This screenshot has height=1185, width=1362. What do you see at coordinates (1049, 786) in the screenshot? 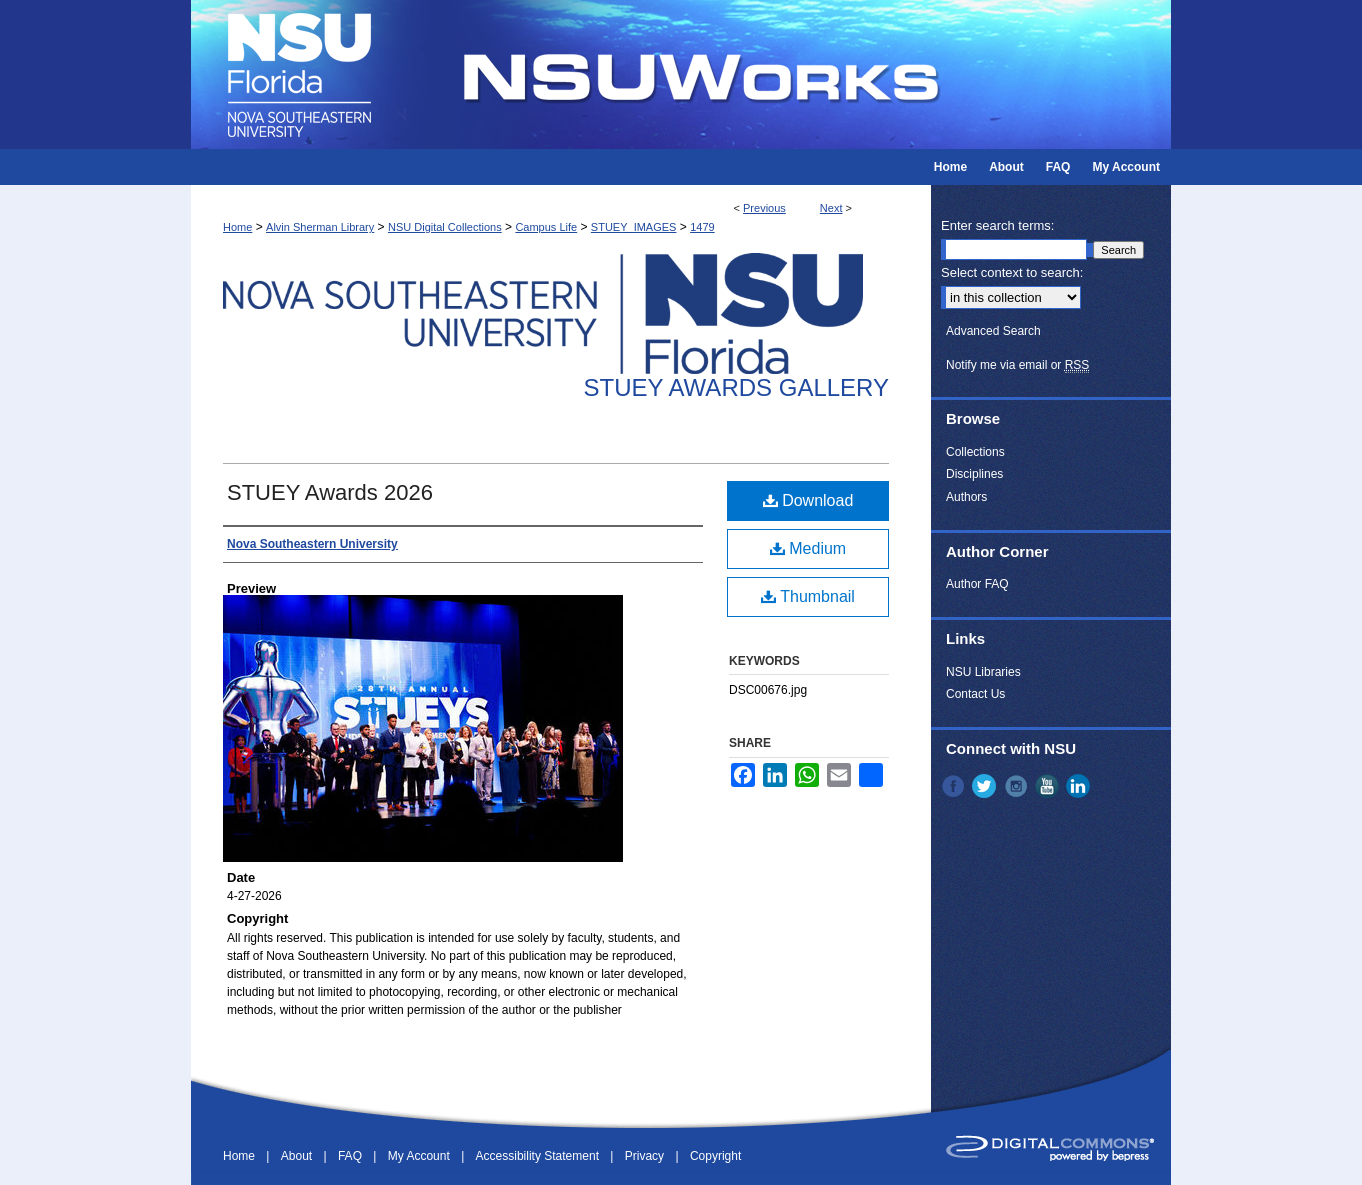
I see `YouTube` at bounding box center [1049, 786].